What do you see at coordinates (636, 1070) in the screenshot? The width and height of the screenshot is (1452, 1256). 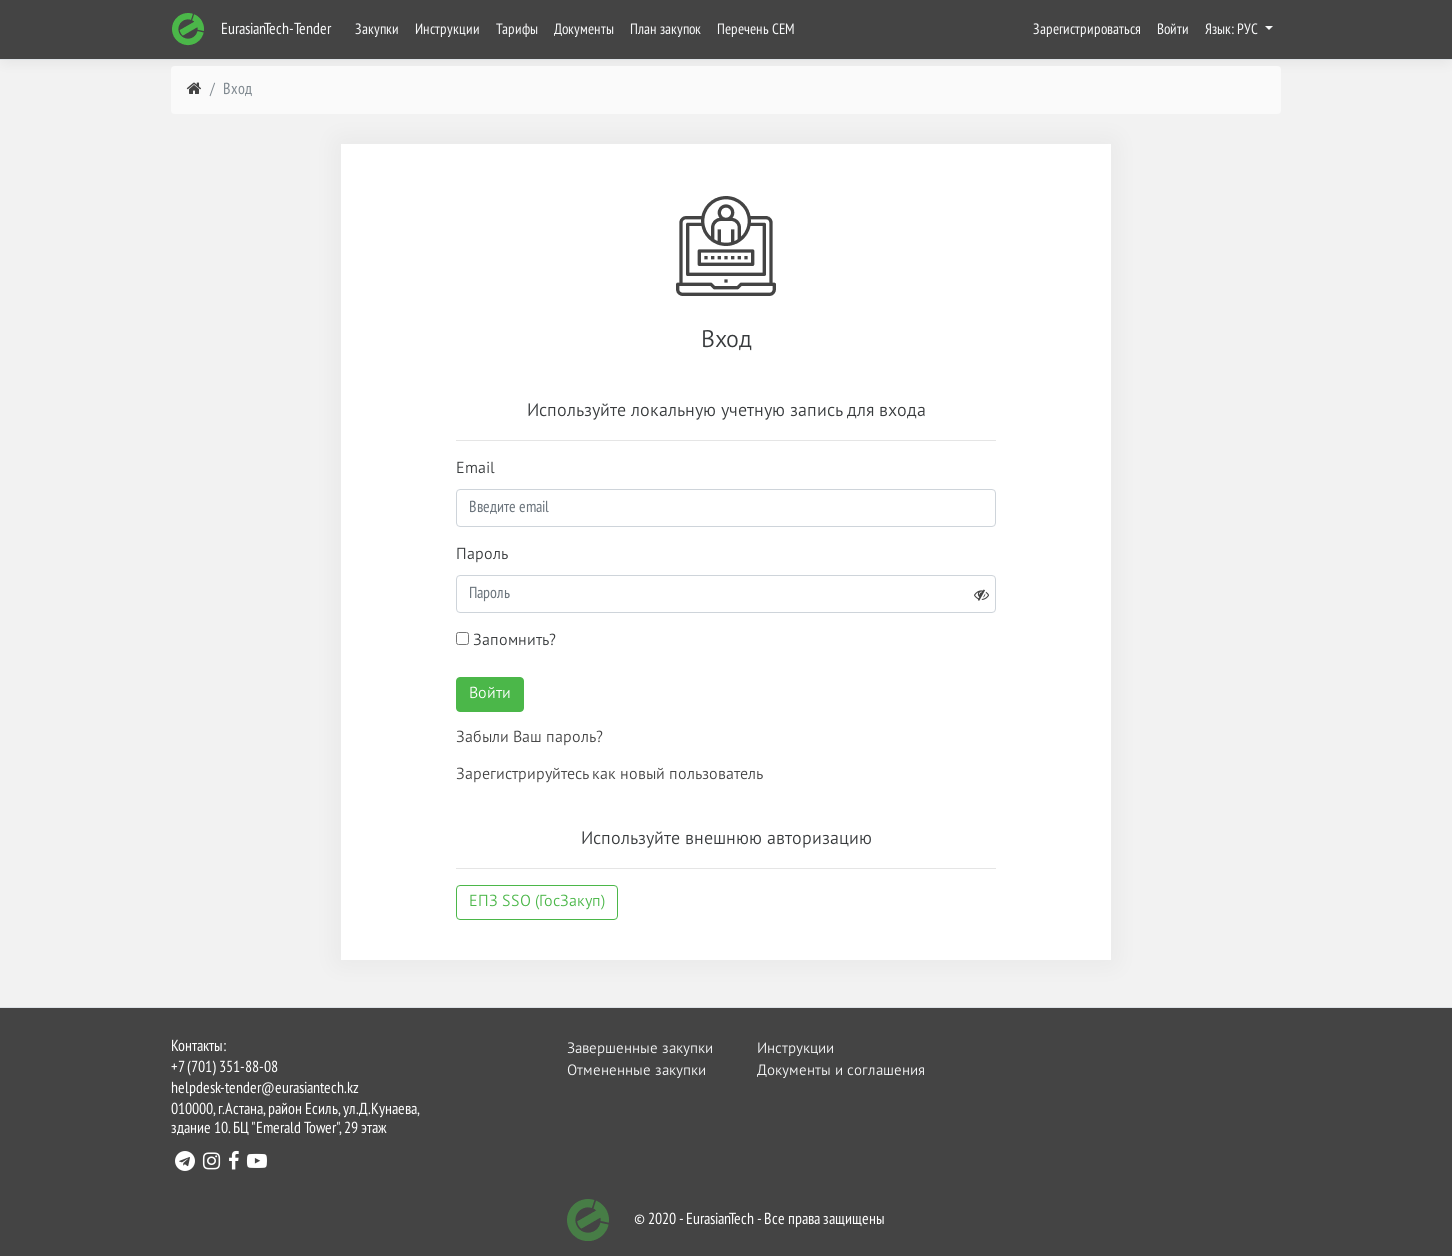 I see `Отмененные закупки` at bounding box center [636, 1070].